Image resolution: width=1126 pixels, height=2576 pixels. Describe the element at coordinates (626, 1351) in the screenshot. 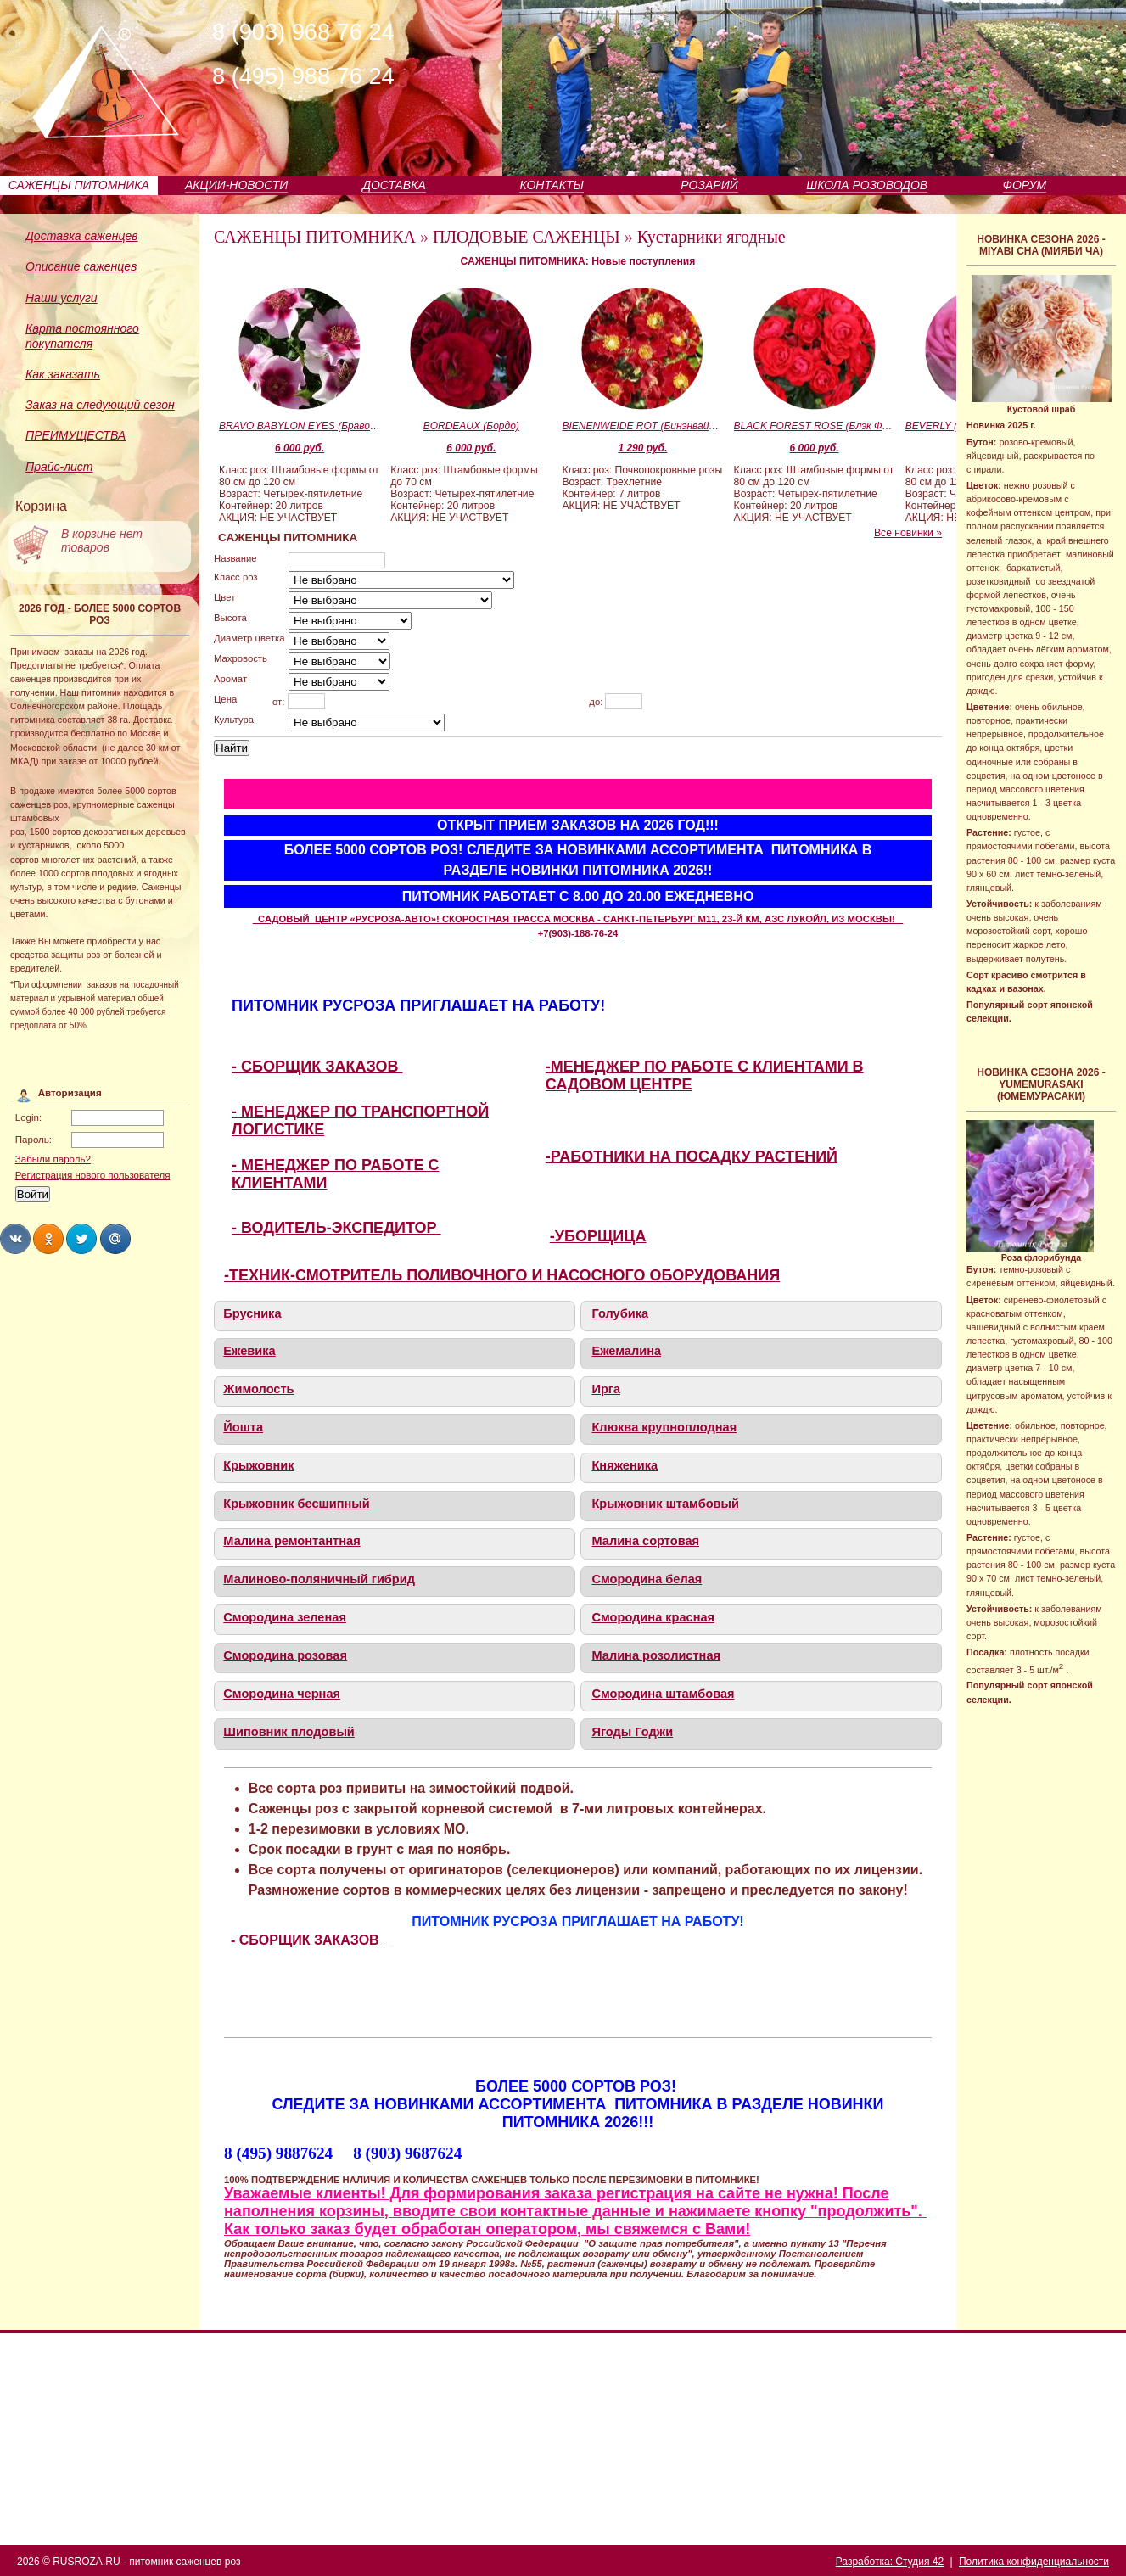

I see `Ежемалина` at that location.